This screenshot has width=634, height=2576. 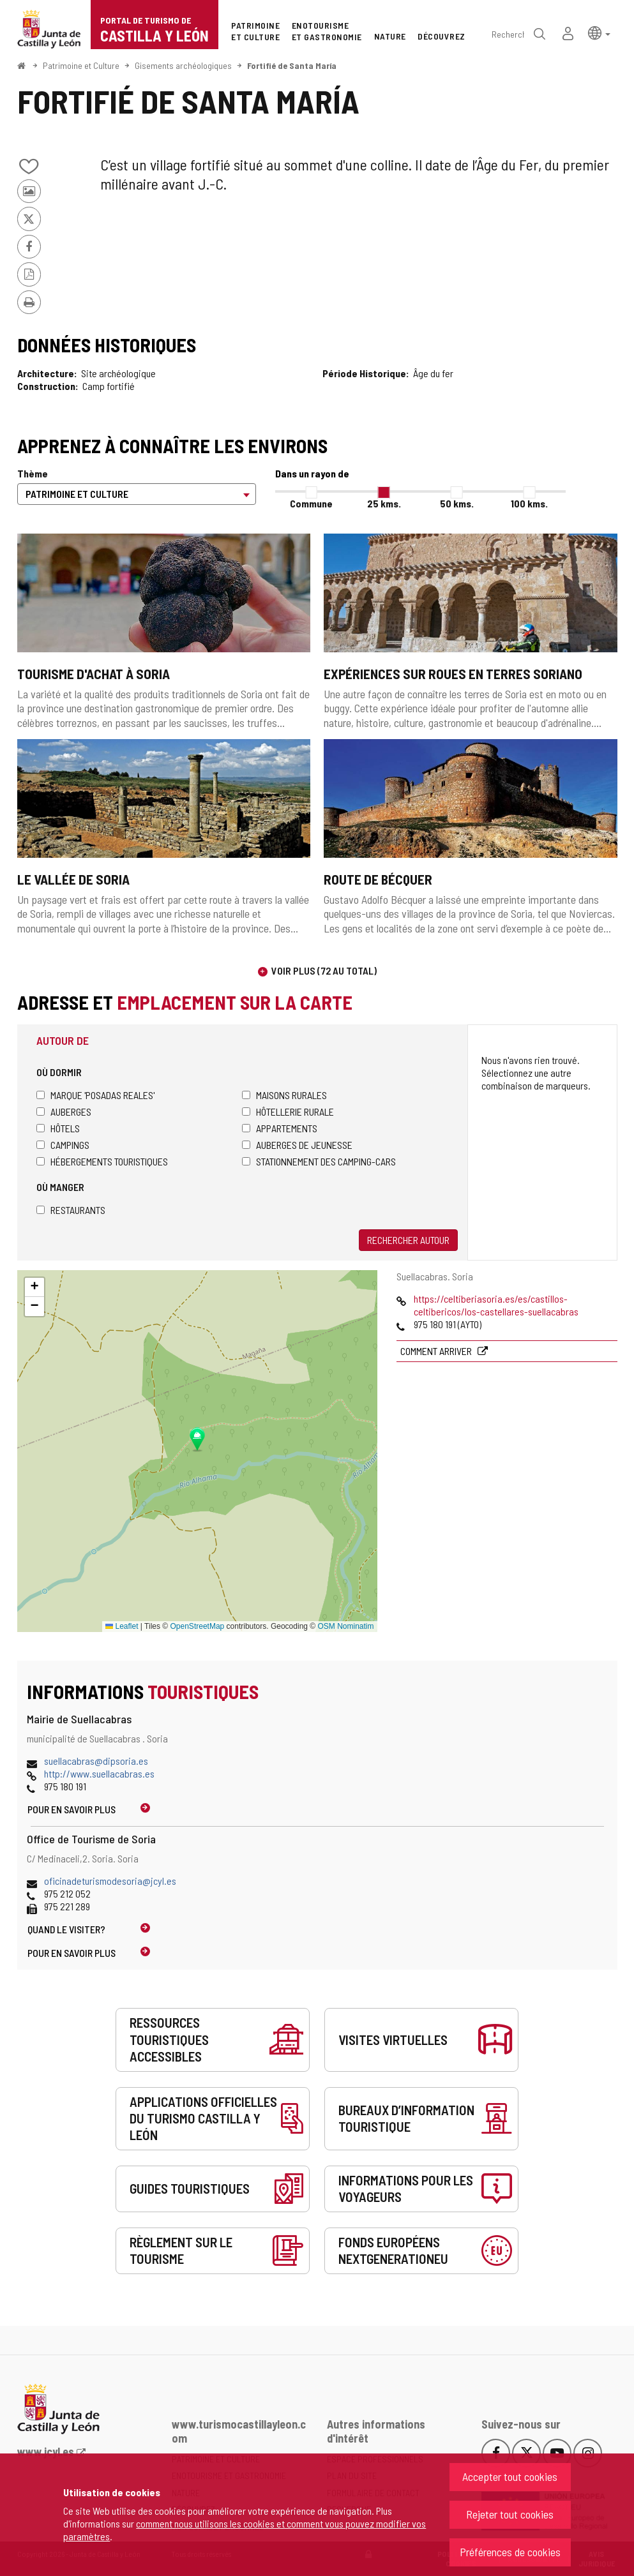 What do you see at coordinates (284, 1095) in the screenshot?
I see `Maisons rurales` at bounding box center [284, 1095].